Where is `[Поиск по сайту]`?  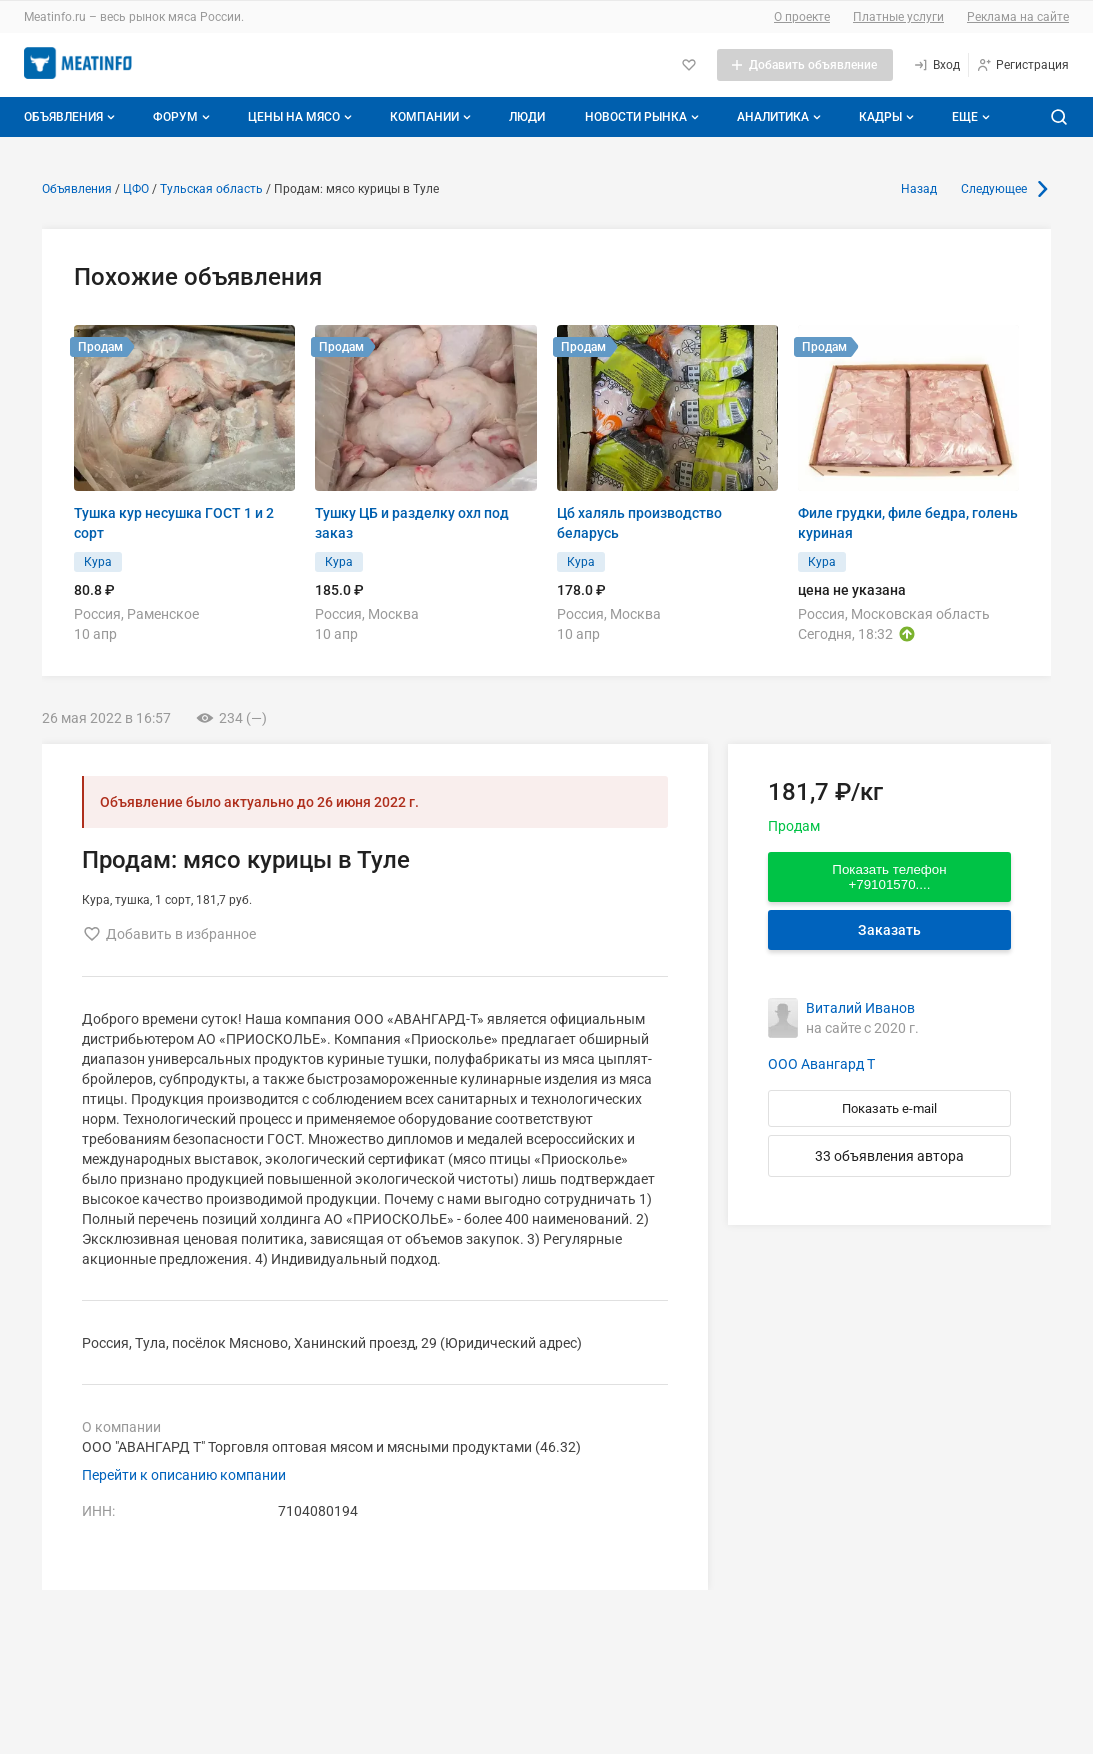 [Поиск по сайту] is located at coordinates (1059, 117).